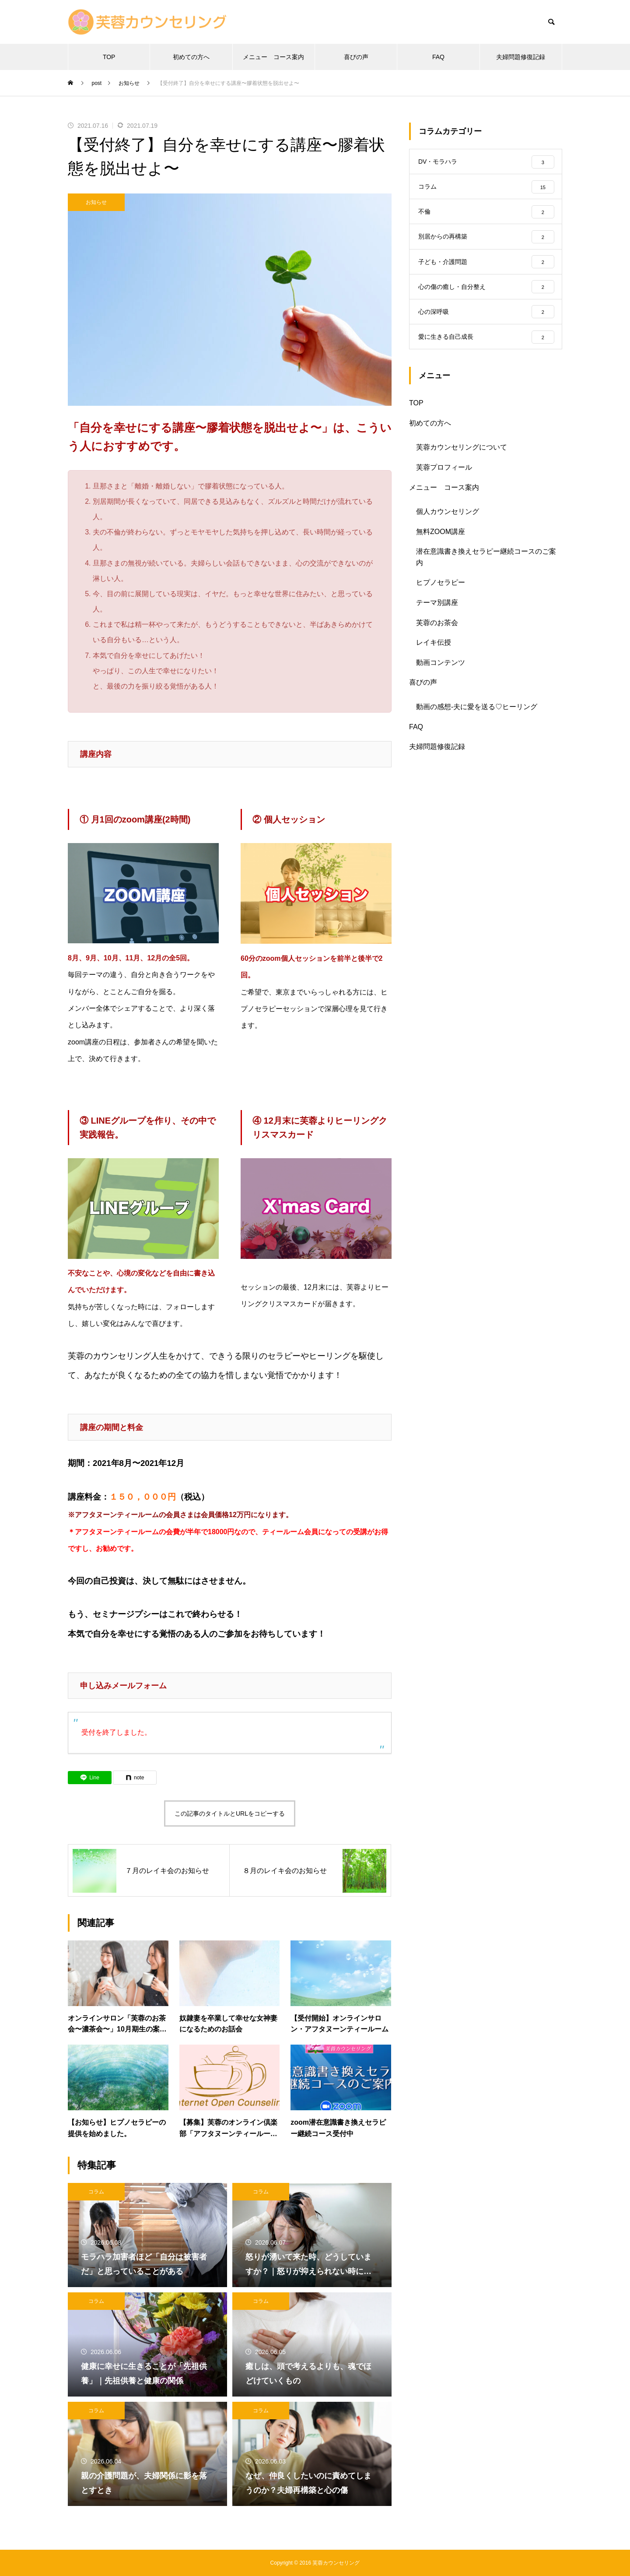 The image size is (630, 2576). What do you see at coordinates (96, 202) in the screenshot?
I see `お知らせ` at bounding box center [96, 202].